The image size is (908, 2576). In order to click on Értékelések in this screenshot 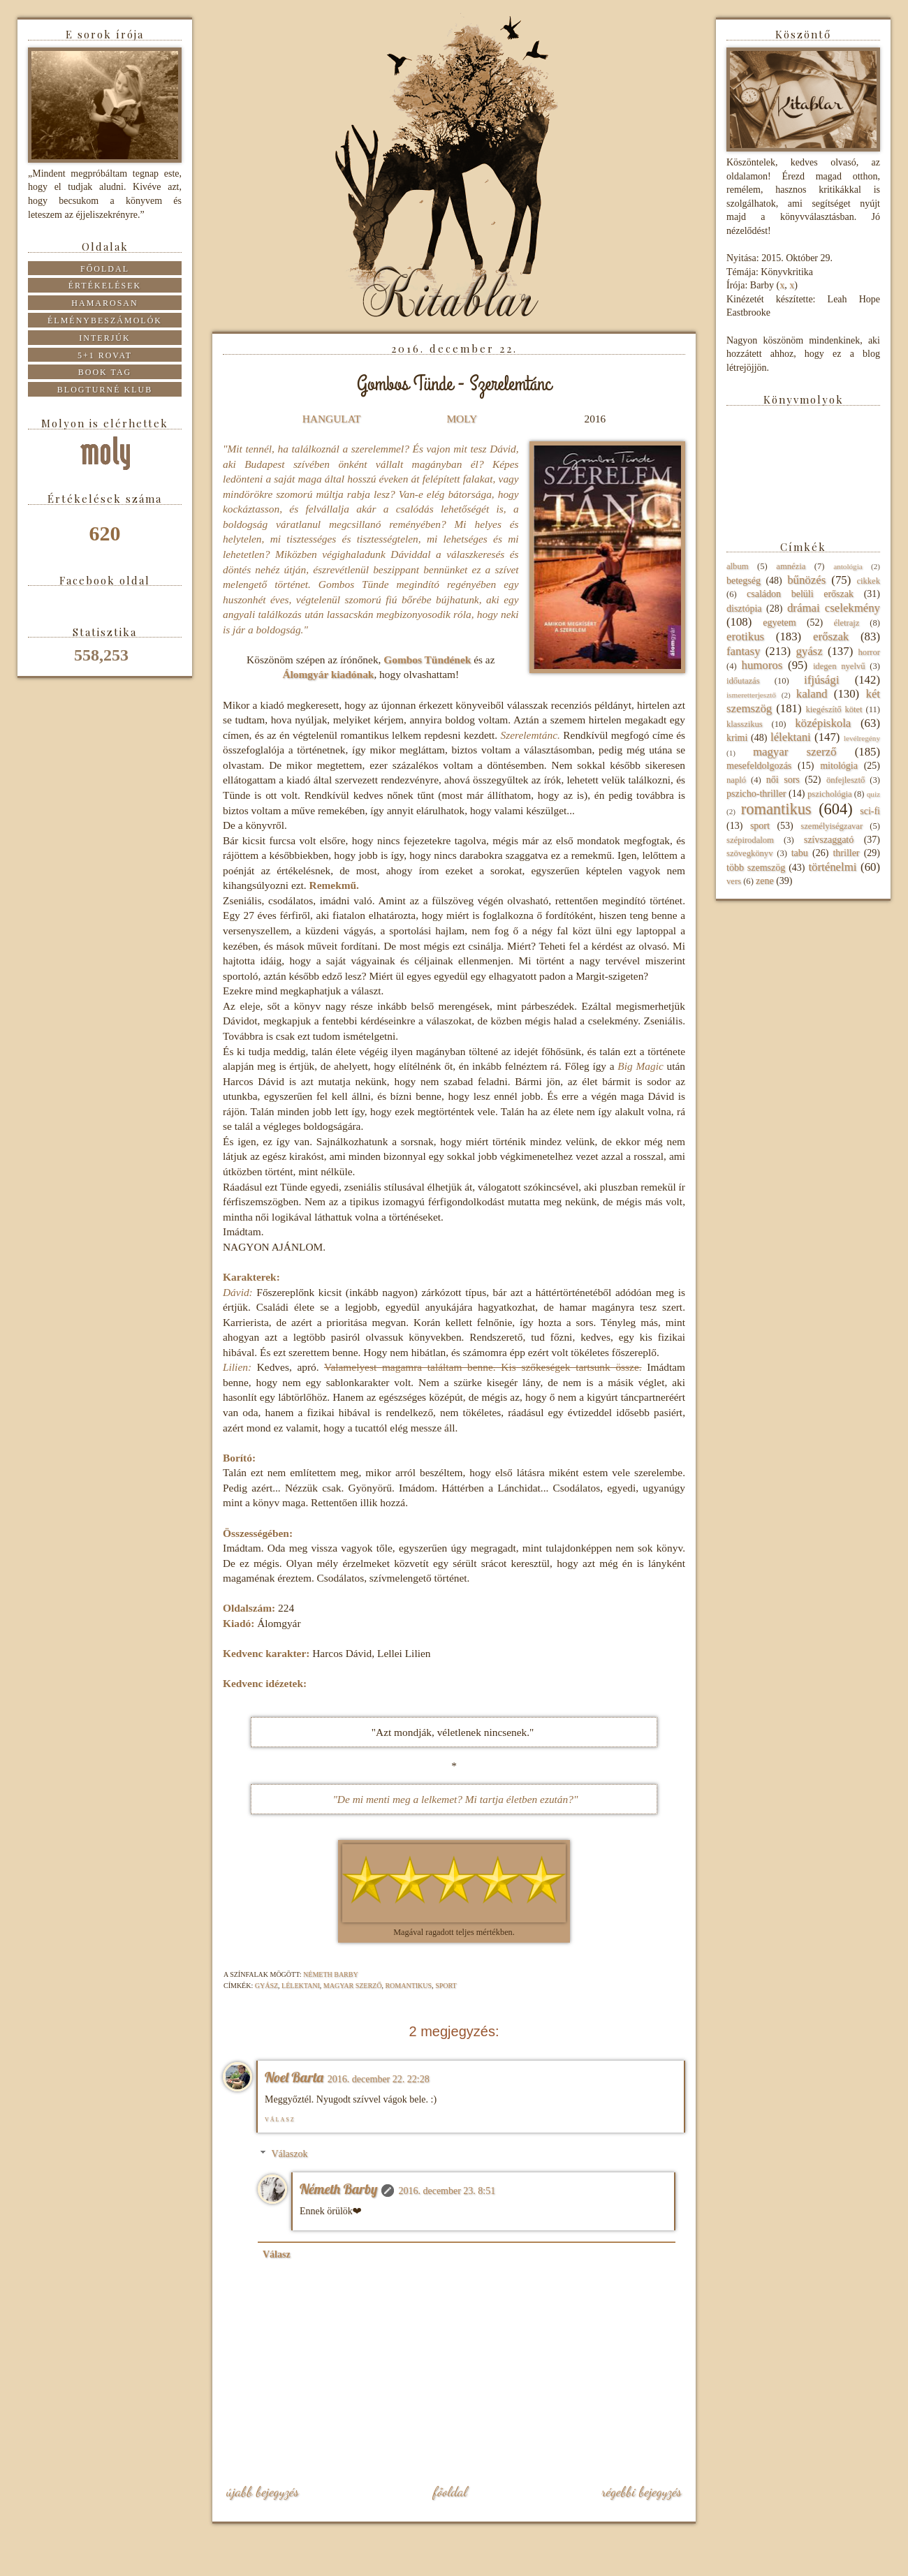, I will do `click(105, 285)`.